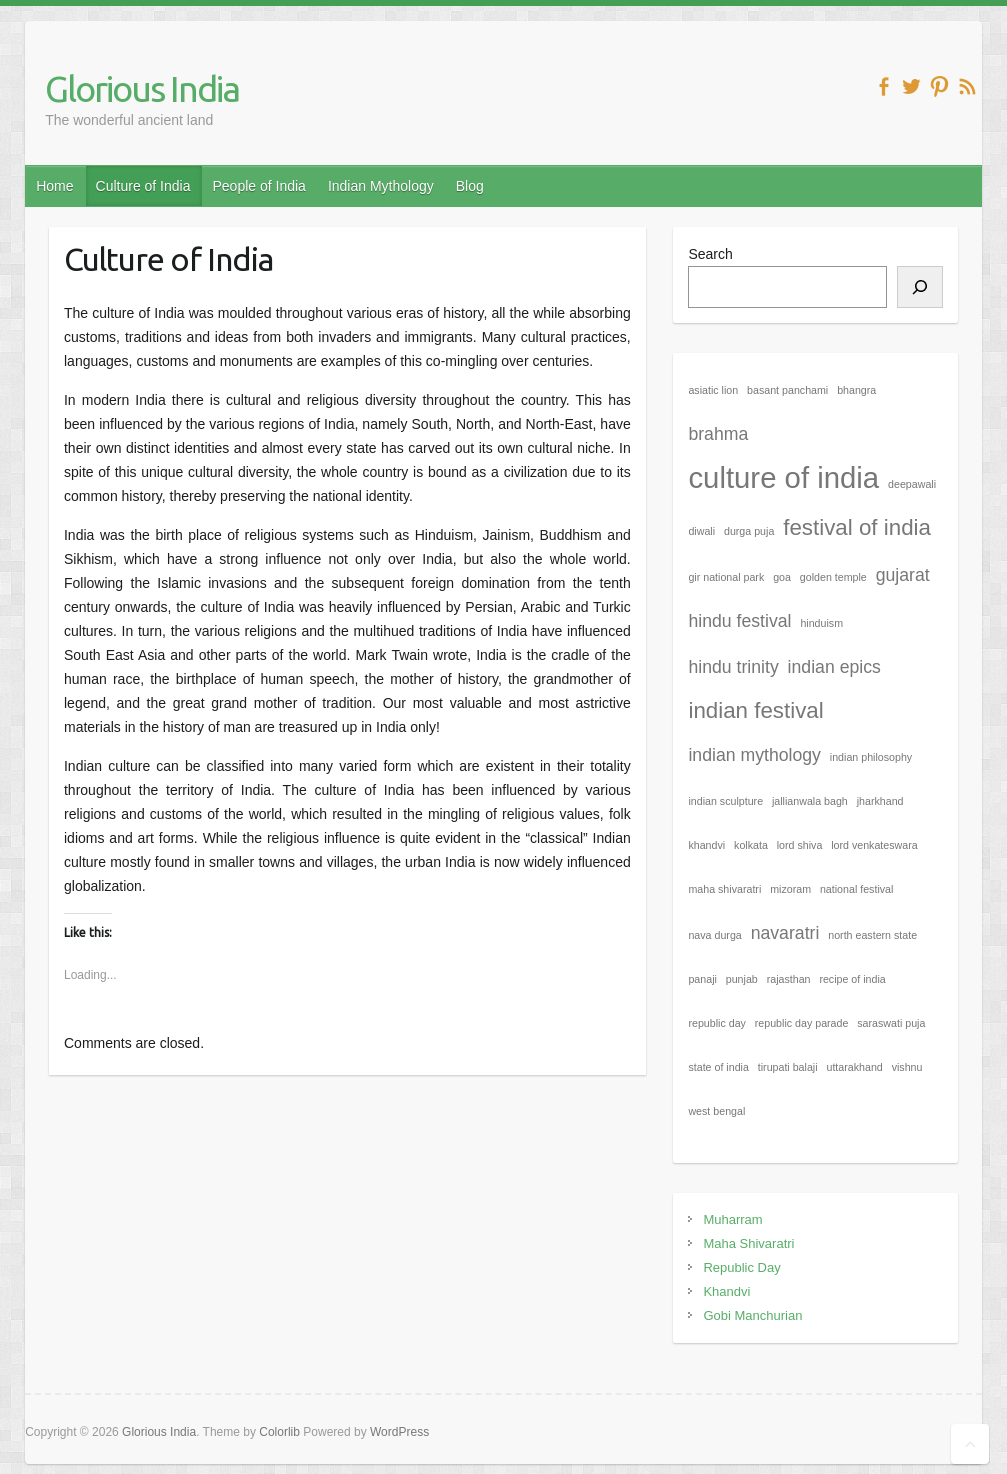  What do you see at coordinates (706, 845) in the screenshot?
I see `khandvi [khandvi (1 item)]` at bounding box center [706, 845].